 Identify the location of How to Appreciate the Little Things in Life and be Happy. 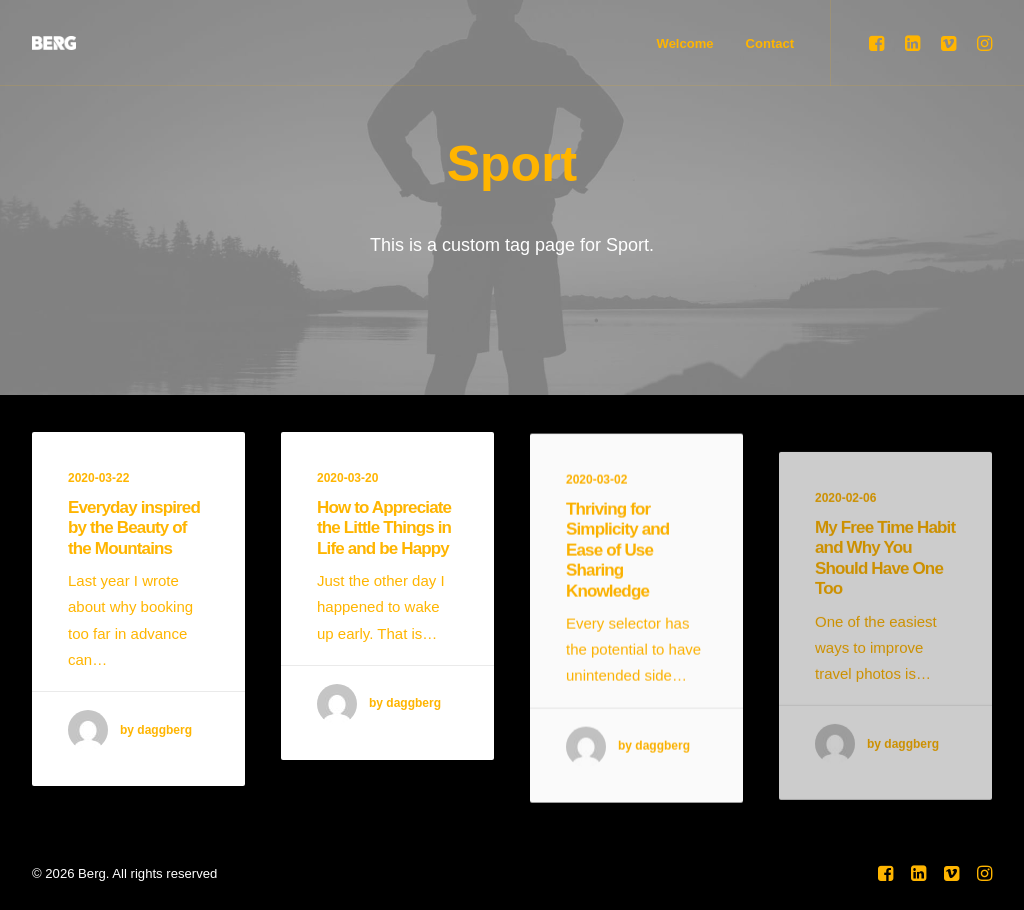
(384, 529).